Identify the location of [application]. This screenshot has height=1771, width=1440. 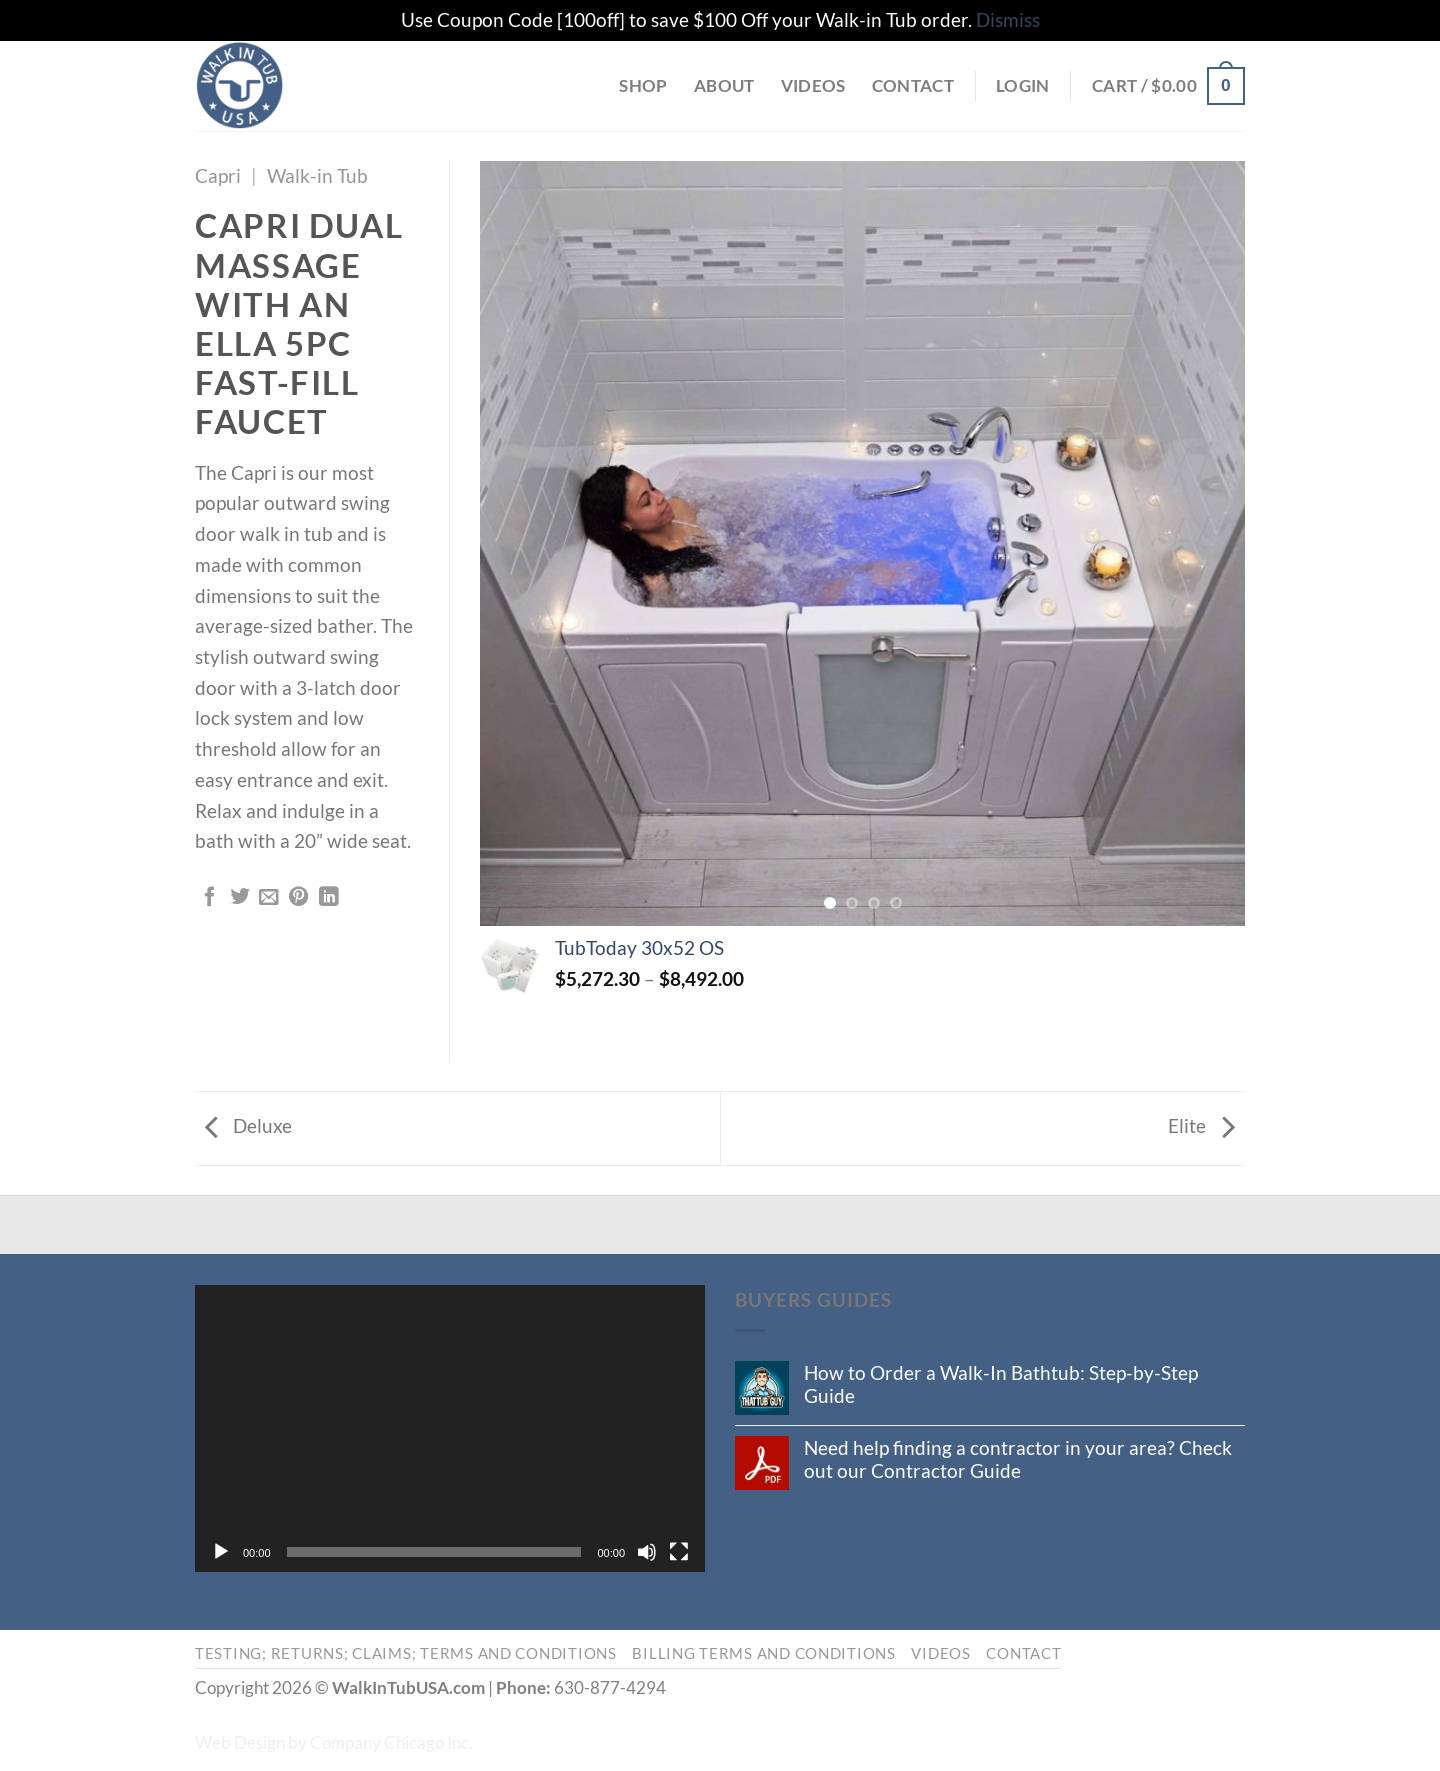
(450, 1428).